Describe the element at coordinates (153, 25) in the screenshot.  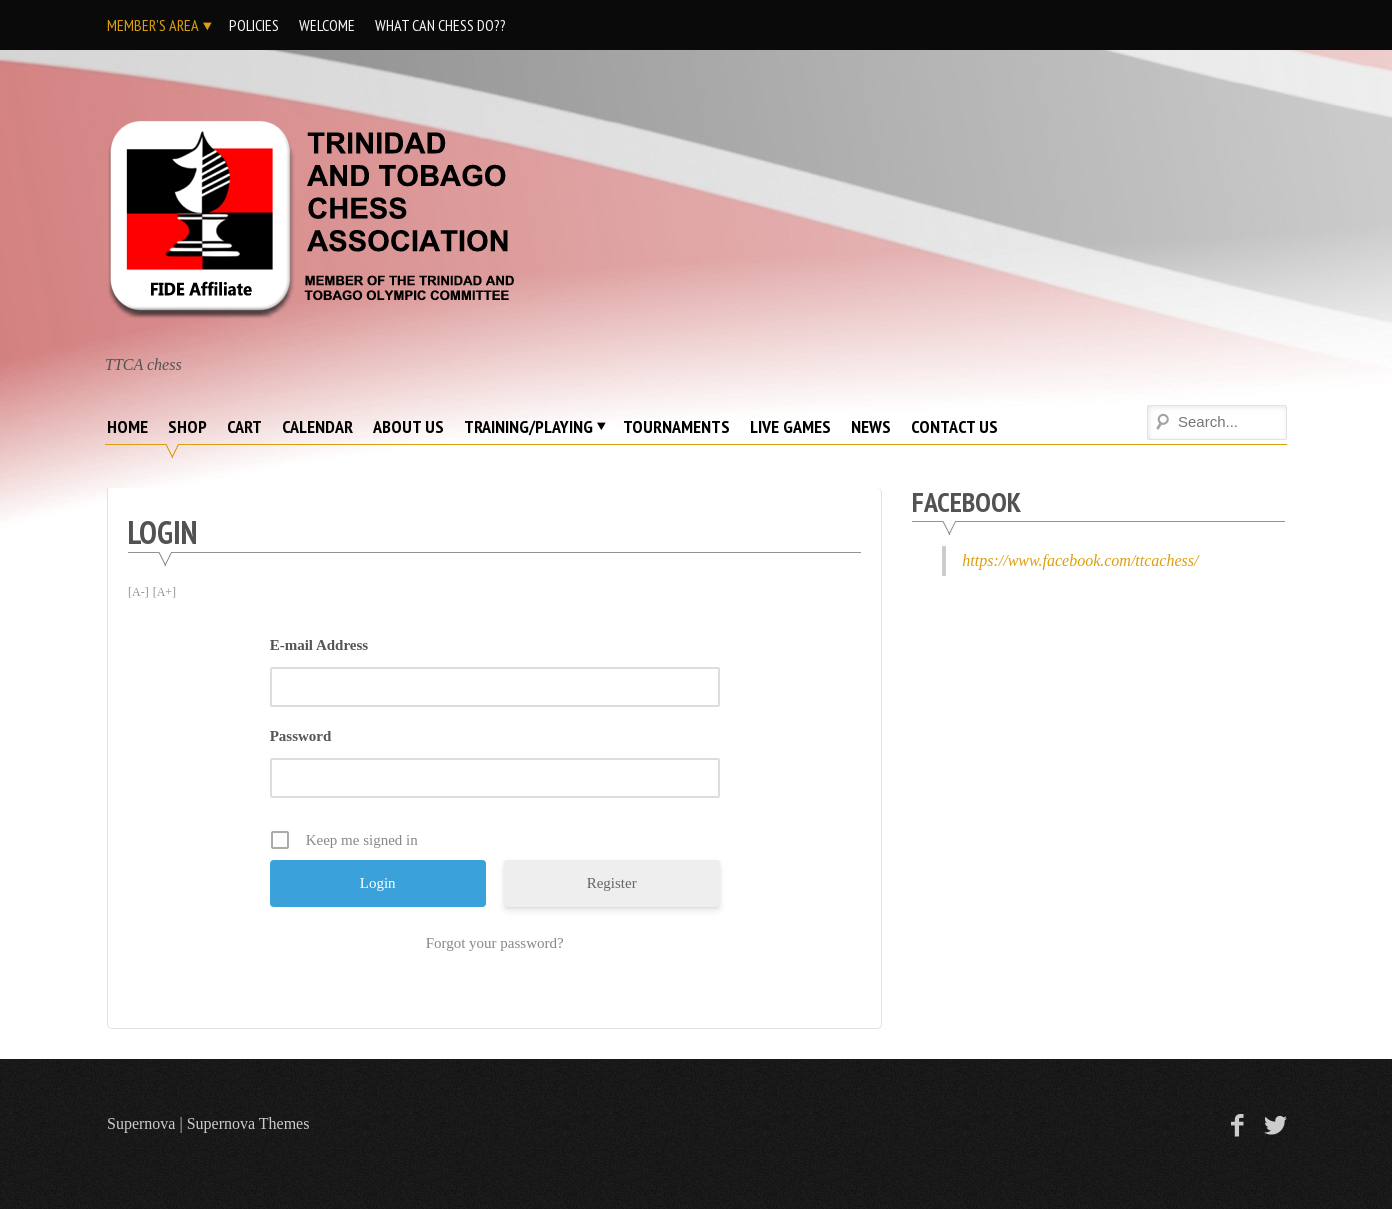
I see `Member’s Area` at that location.